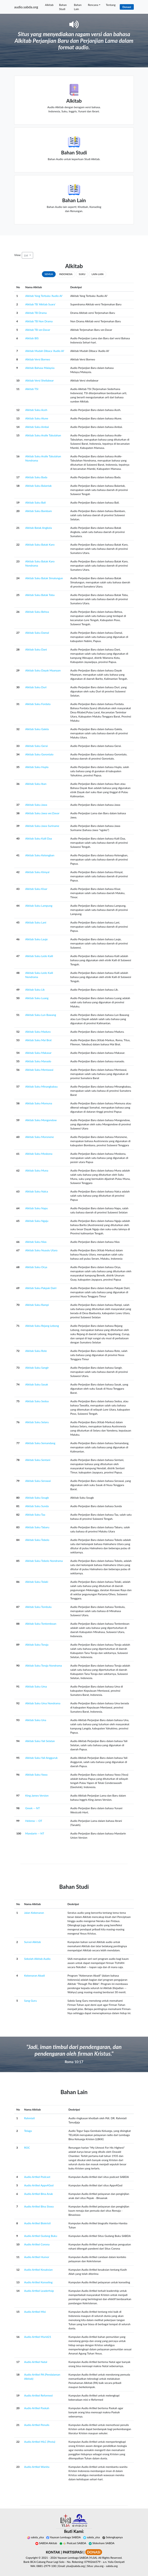  Describe the element at coordinates (36, 2408) in the screenshot. I see `Audio Artikel Paskah` at that location.